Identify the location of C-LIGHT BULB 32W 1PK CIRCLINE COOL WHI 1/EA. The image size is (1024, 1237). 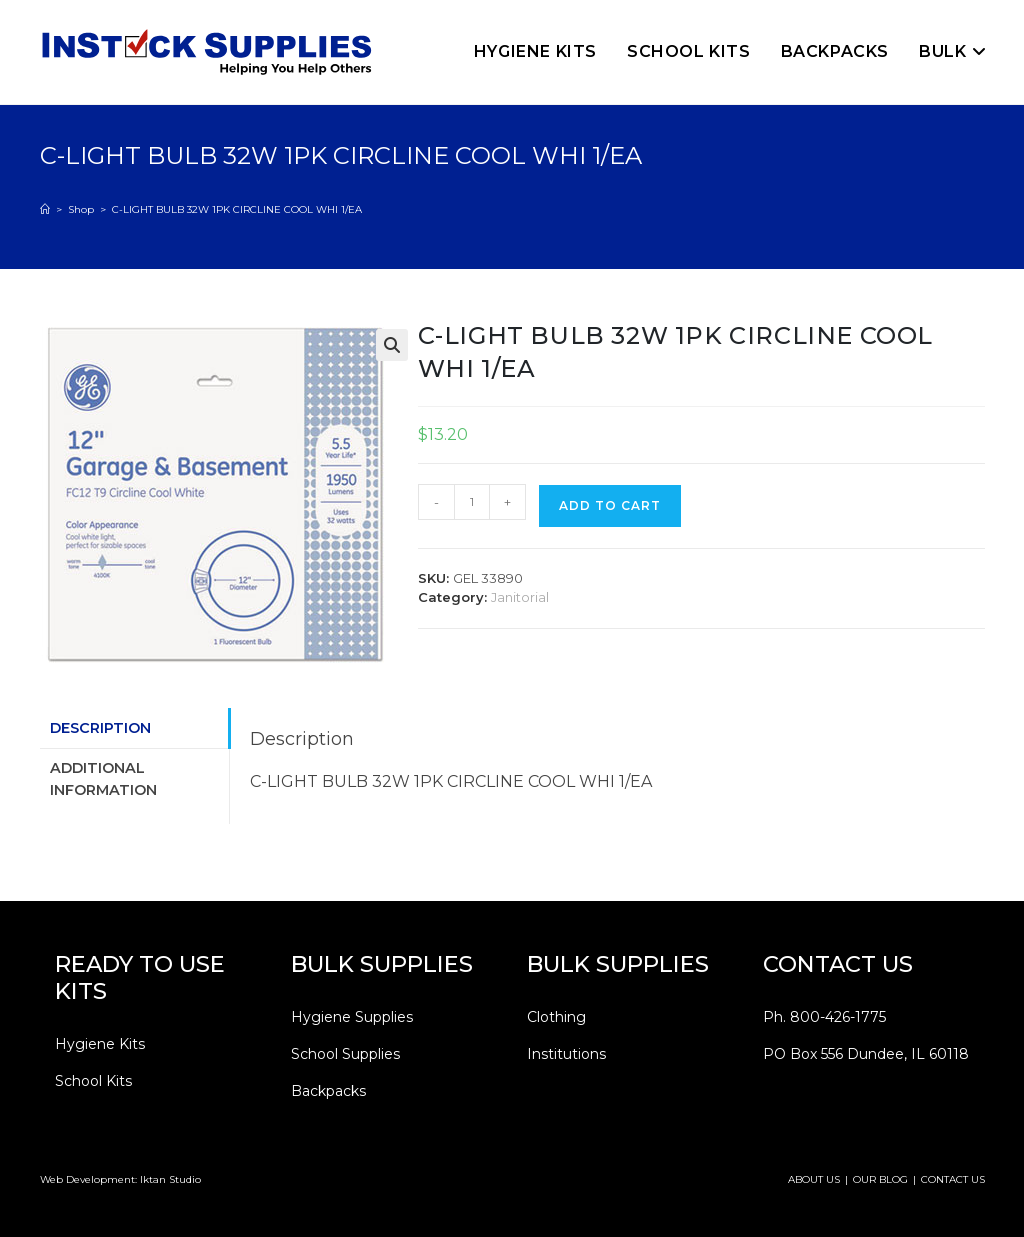
(237, 209).